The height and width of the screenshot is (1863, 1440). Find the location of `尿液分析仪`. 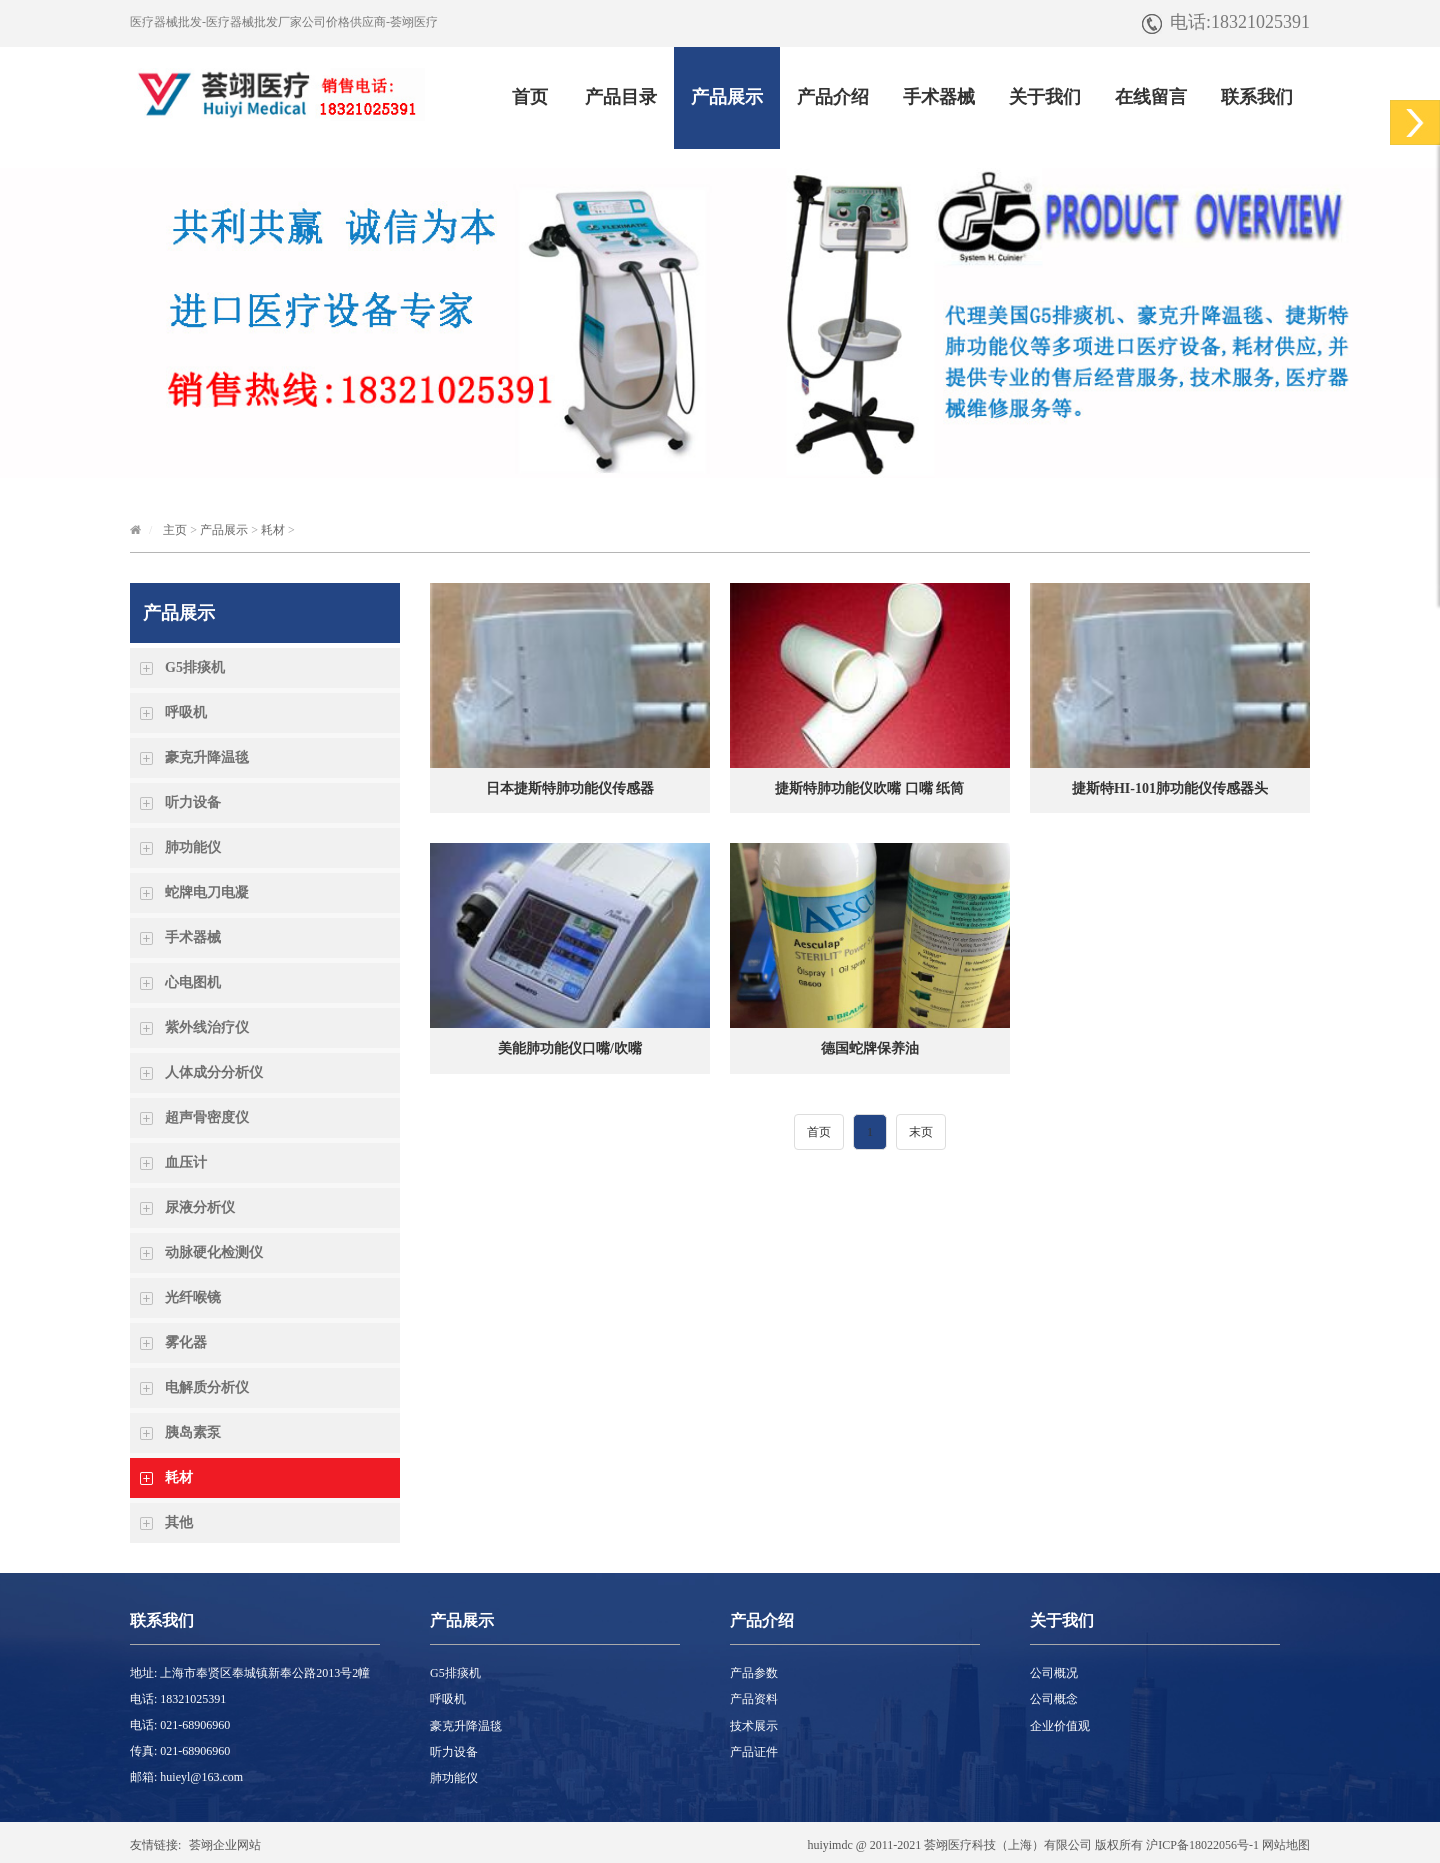

尿液分析仪 is located at coordinates (200, 1207).